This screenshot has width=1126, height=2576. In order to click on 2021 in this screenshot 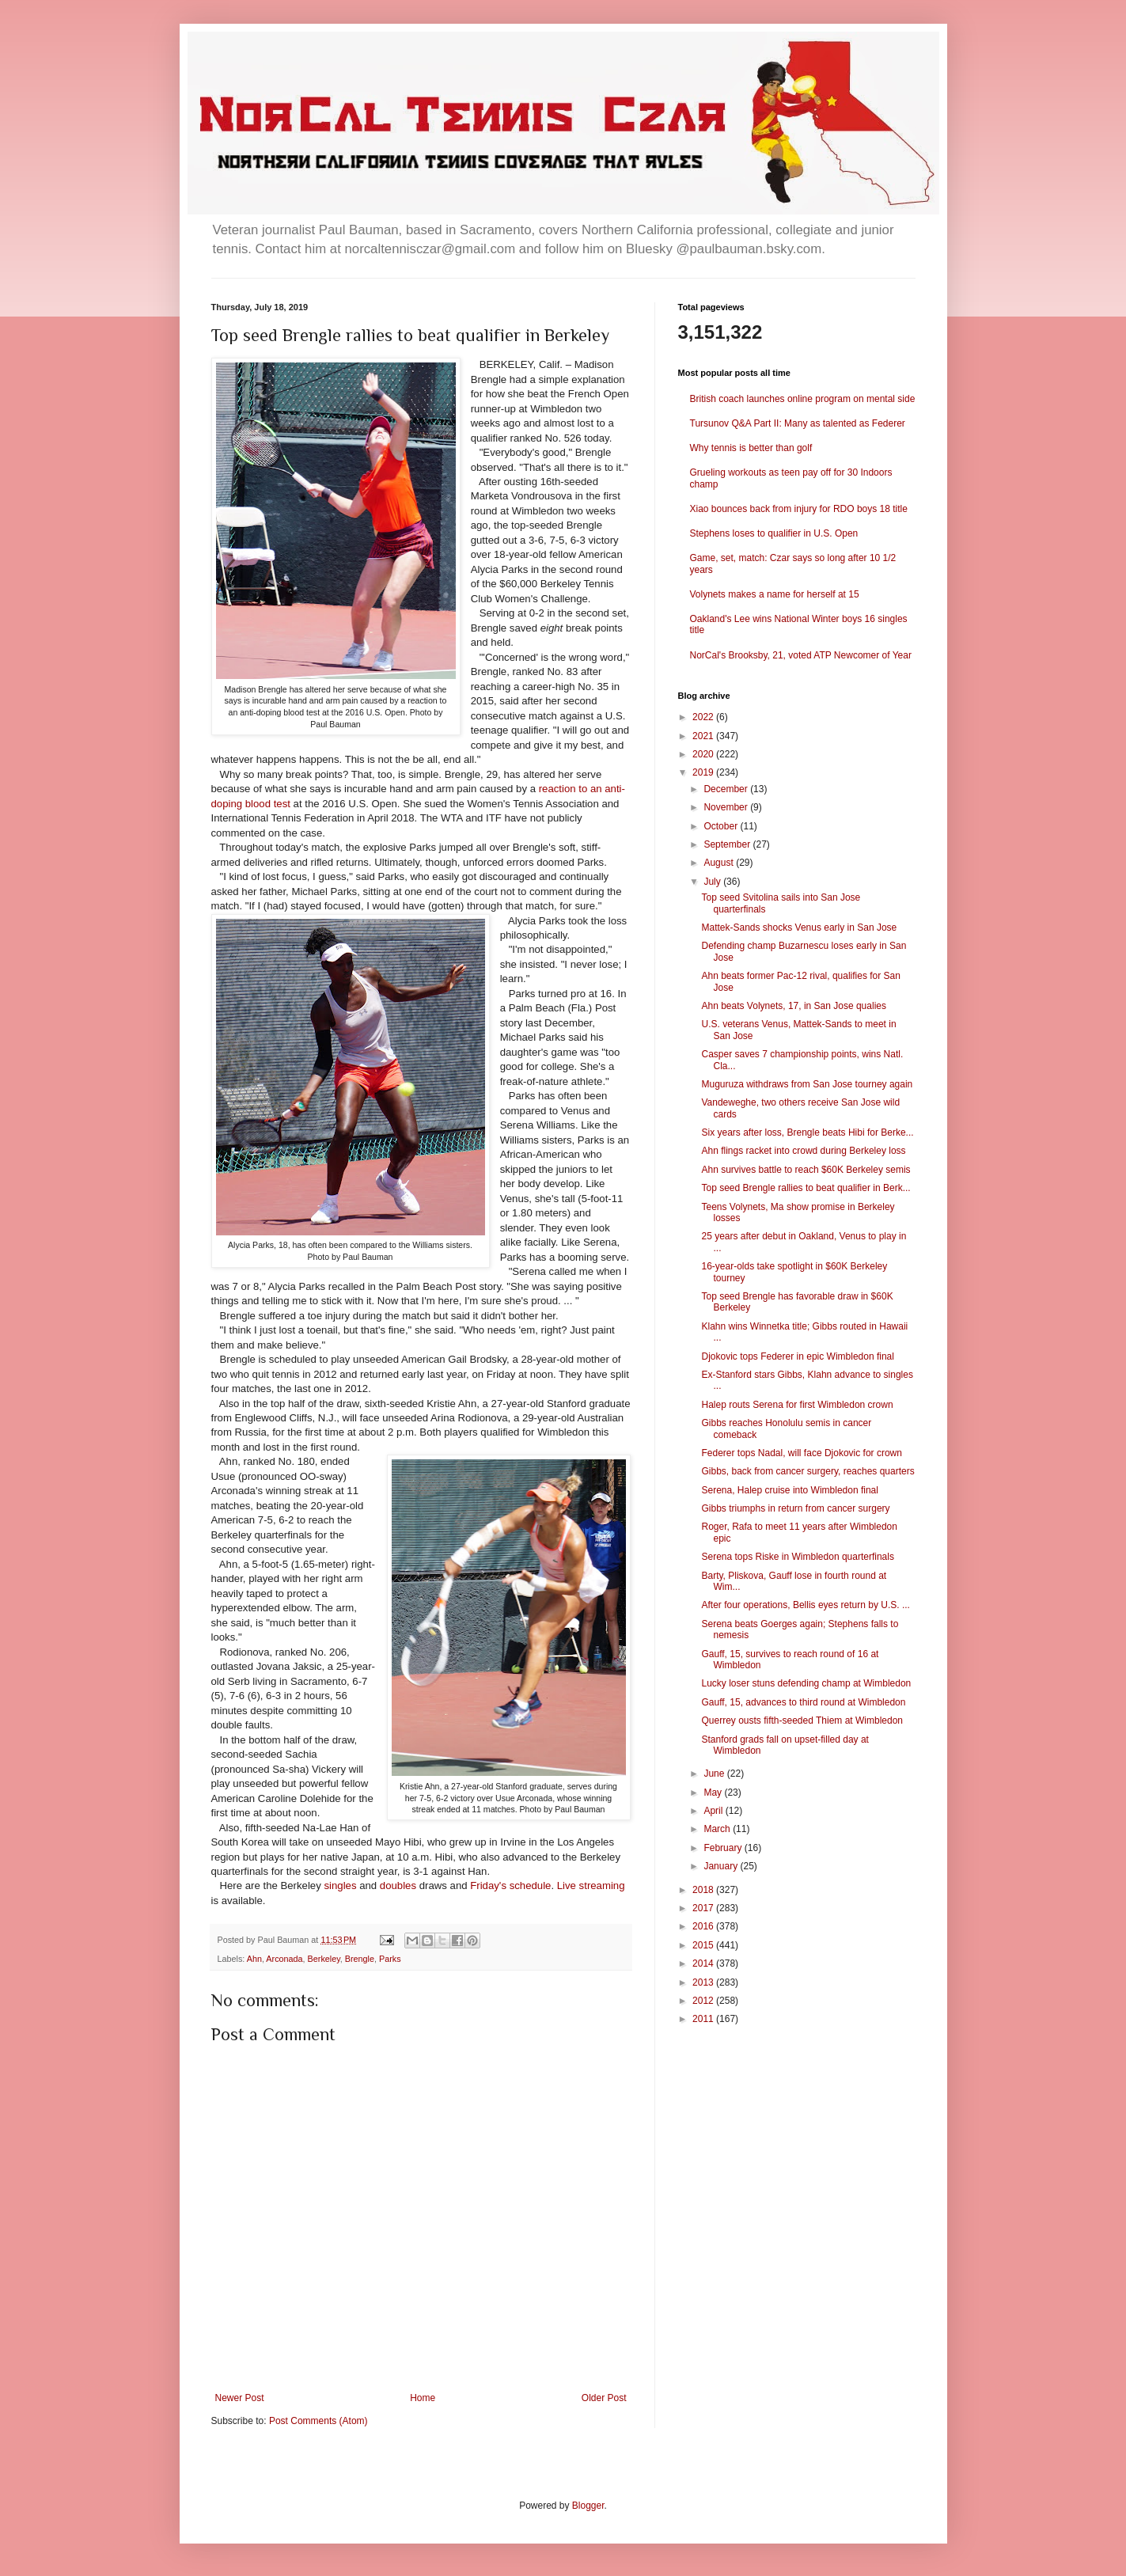, I will do `click(704, 736)`.